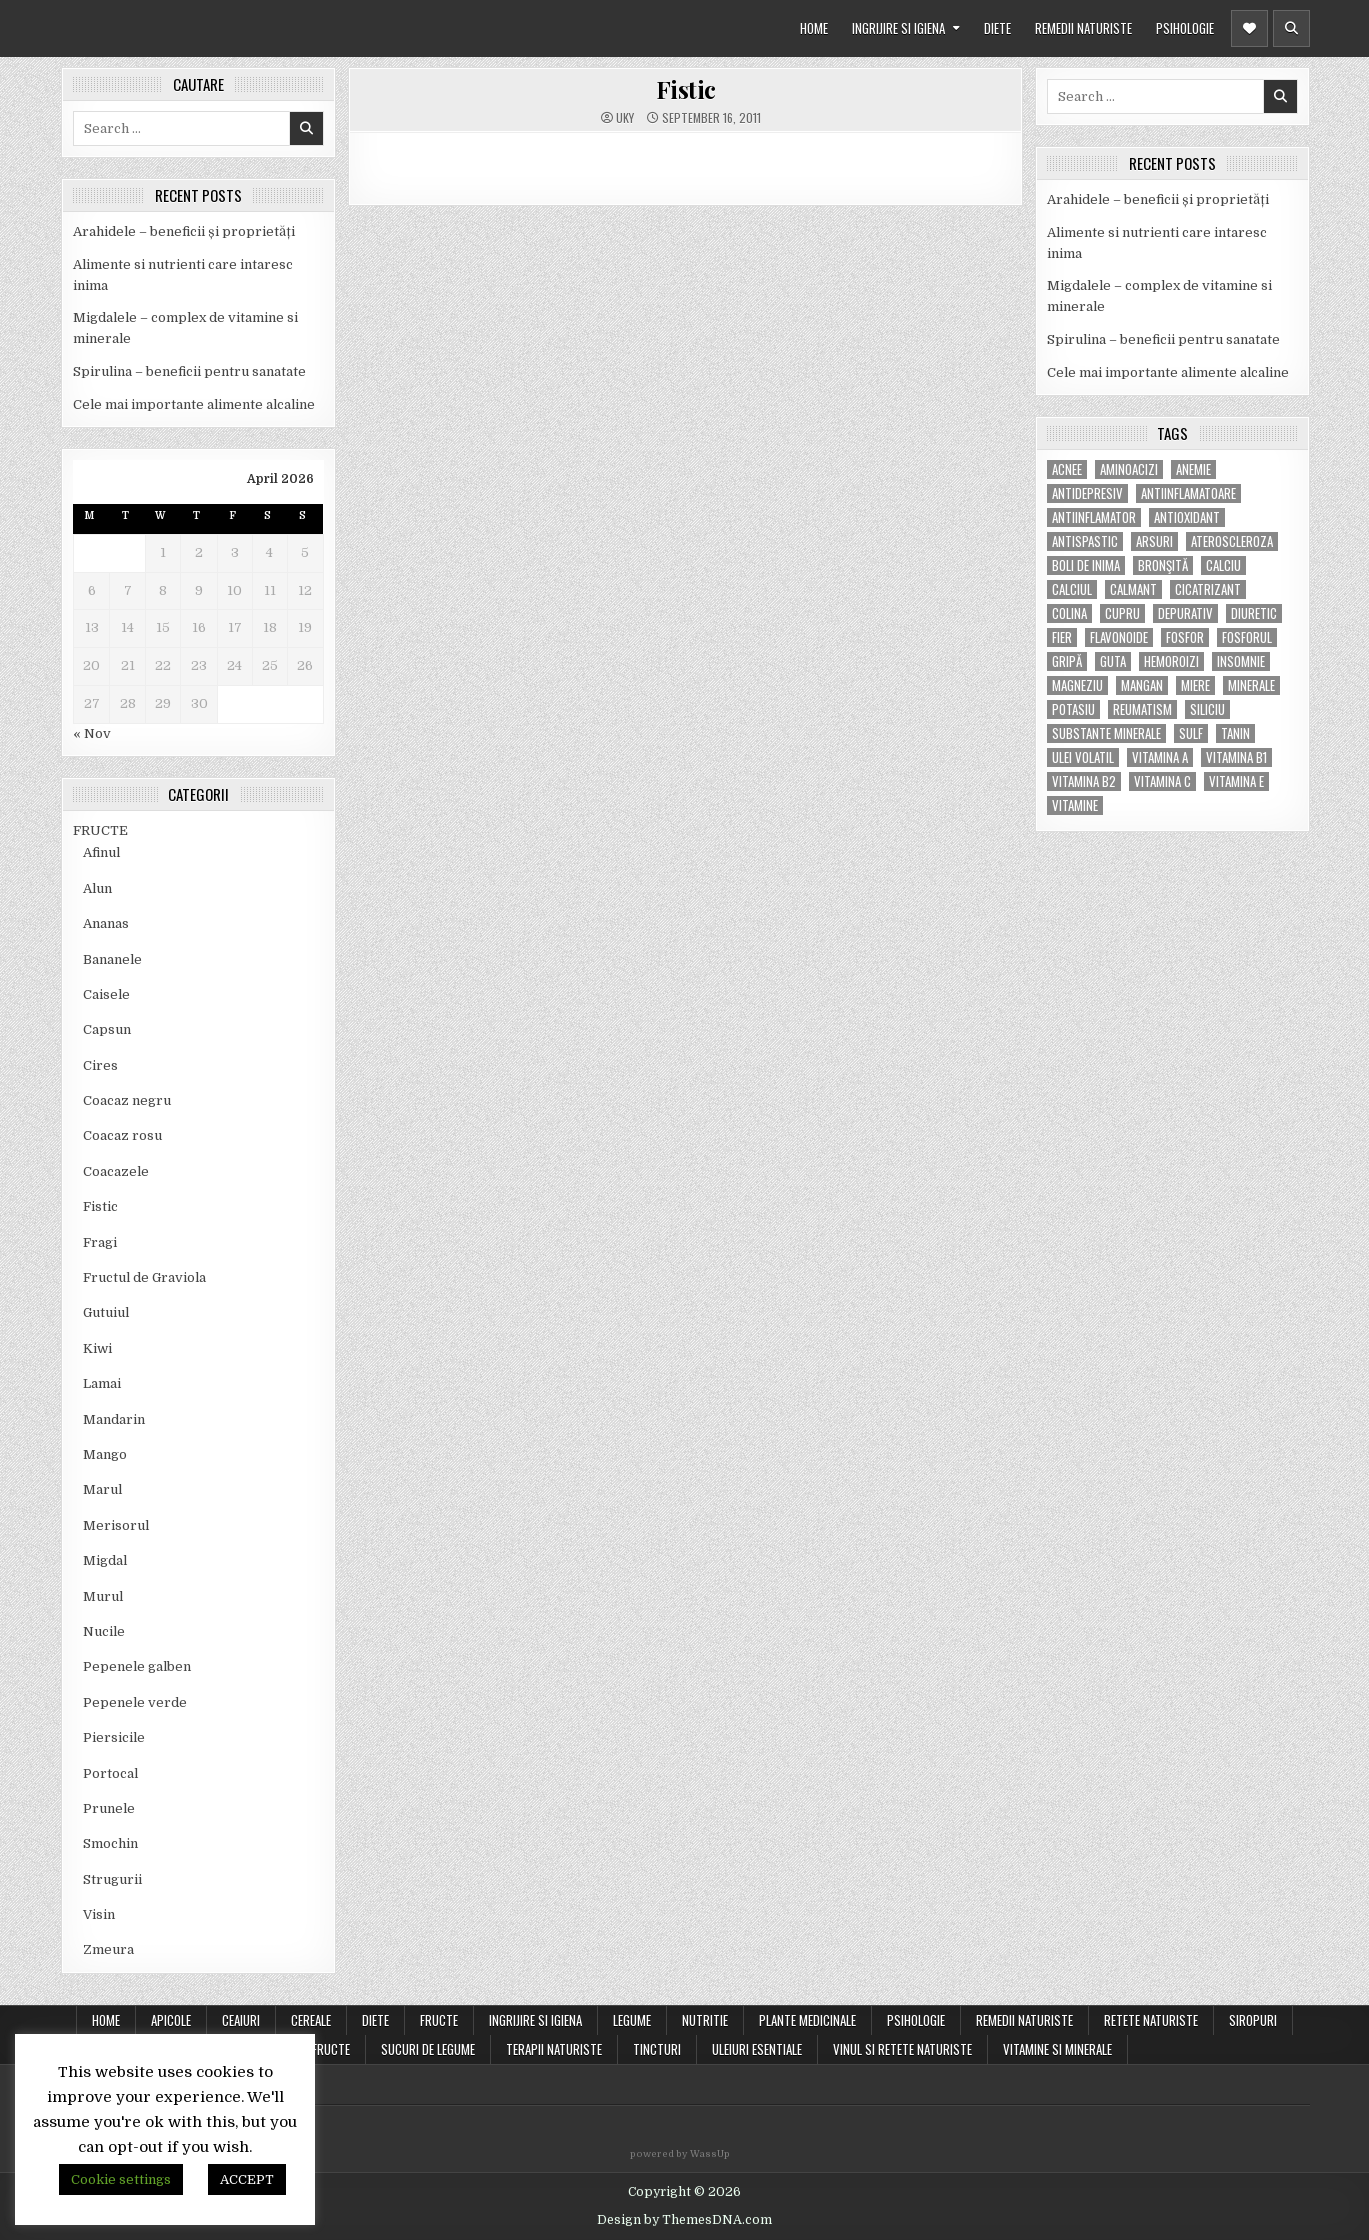 Image resolution: width=1369 pixels, height=2240 pixels. What do you see at coordinates (1073, 709) in the screenshot?
I see `potasiu [potasiu (17 items)]` at bounding box center [1073, 709].